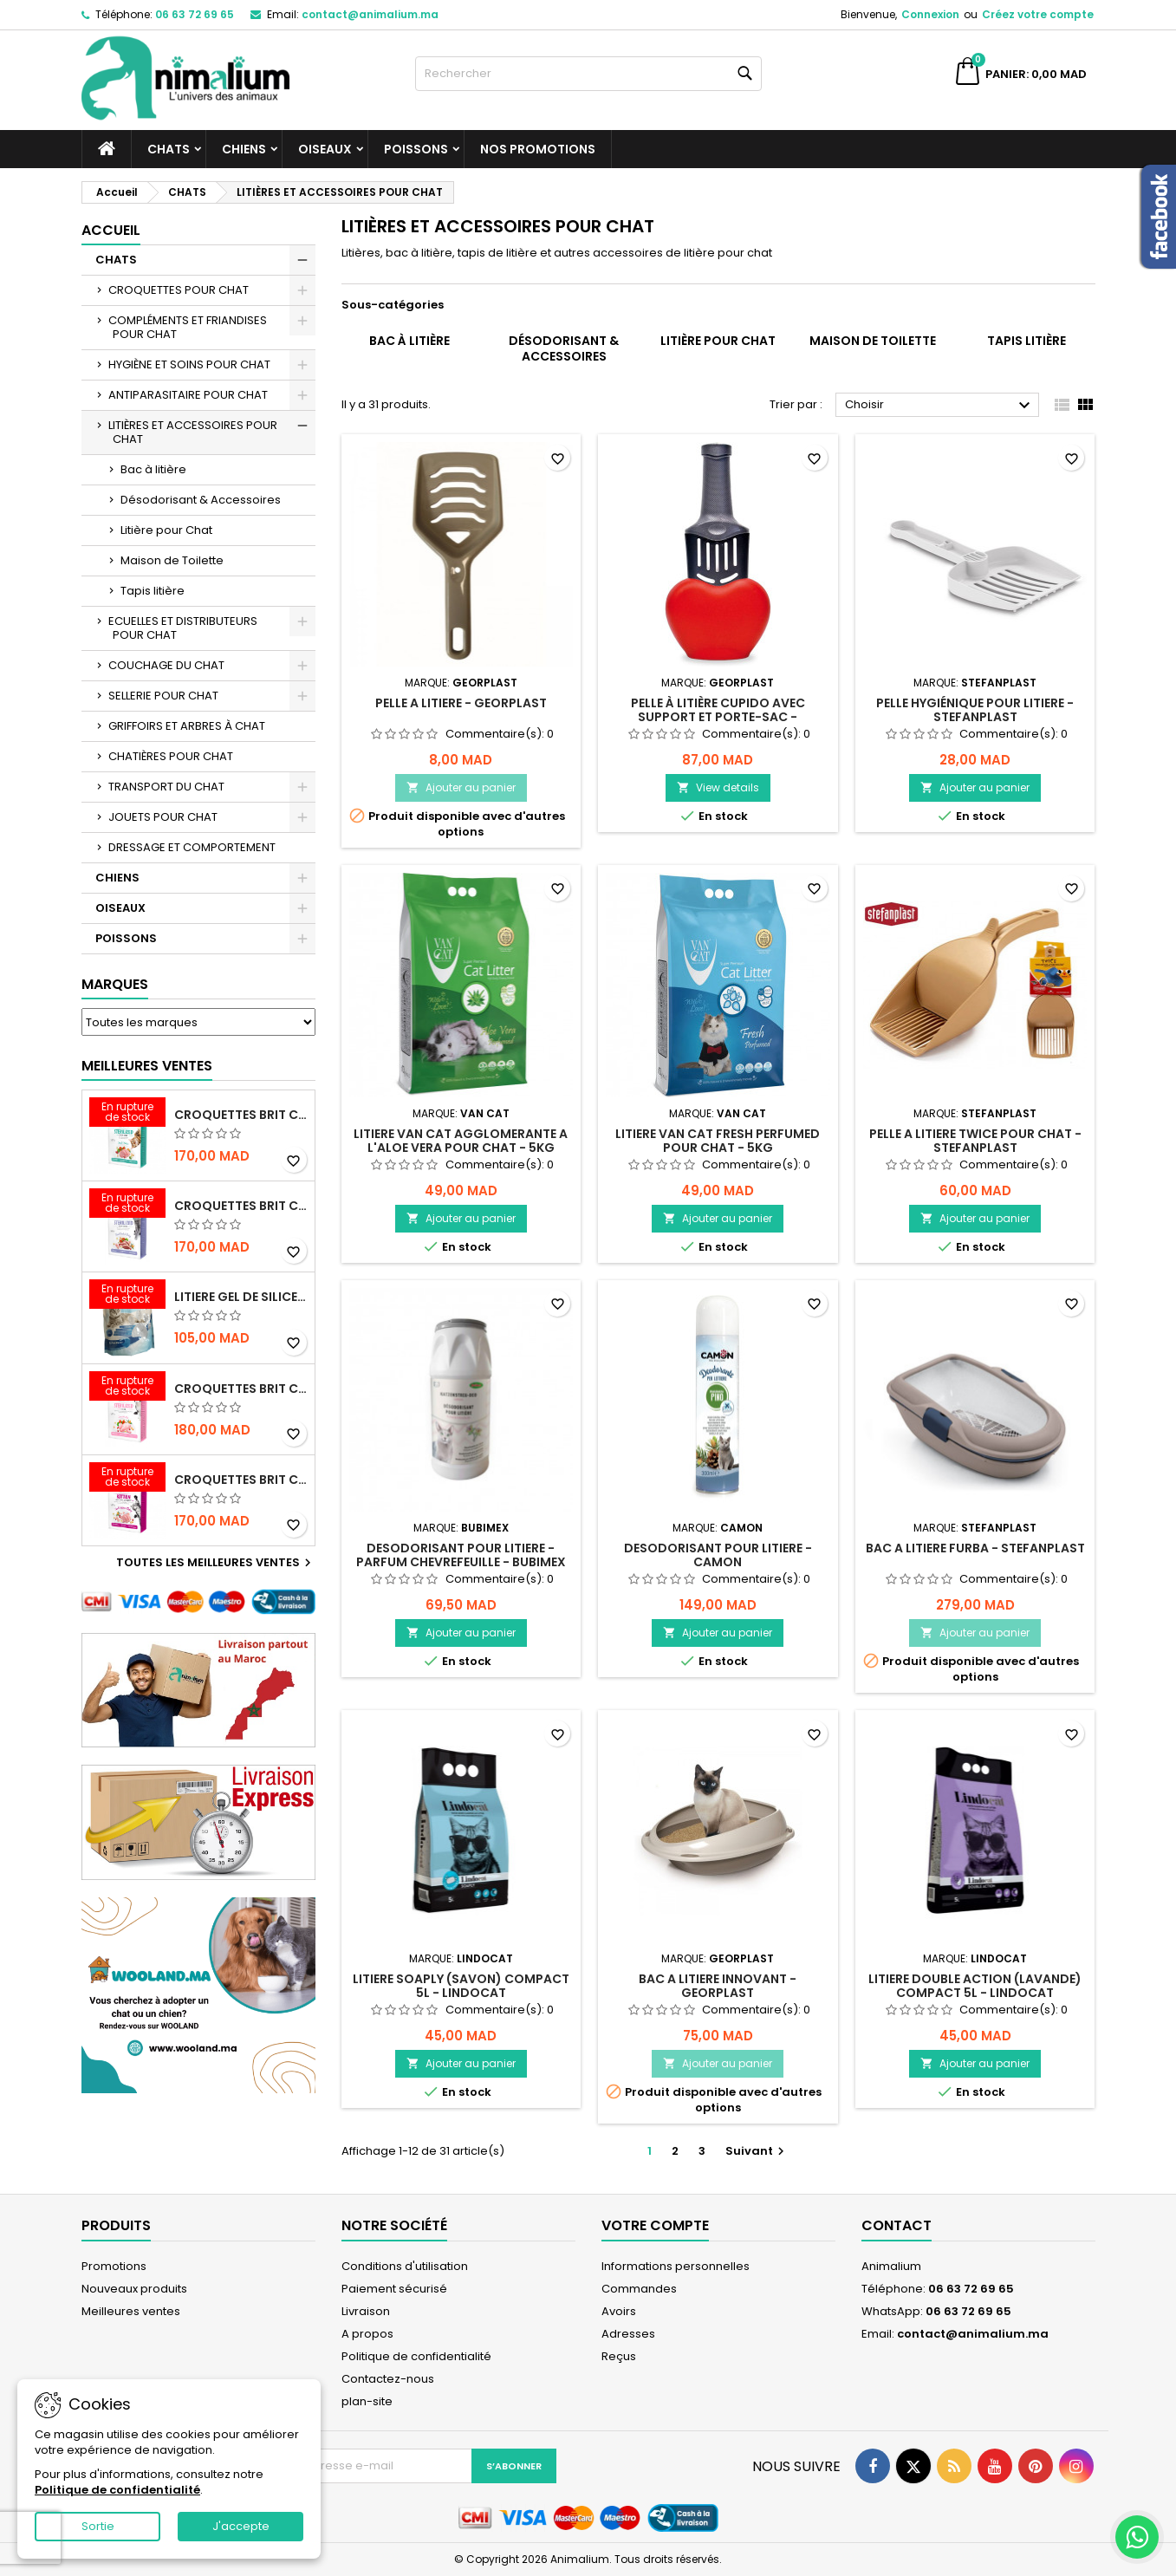  What do you see at coordinates (146, 1066) in the screenshot?
I see `Meilleures Ventes` at bounding box center [146, 1066].